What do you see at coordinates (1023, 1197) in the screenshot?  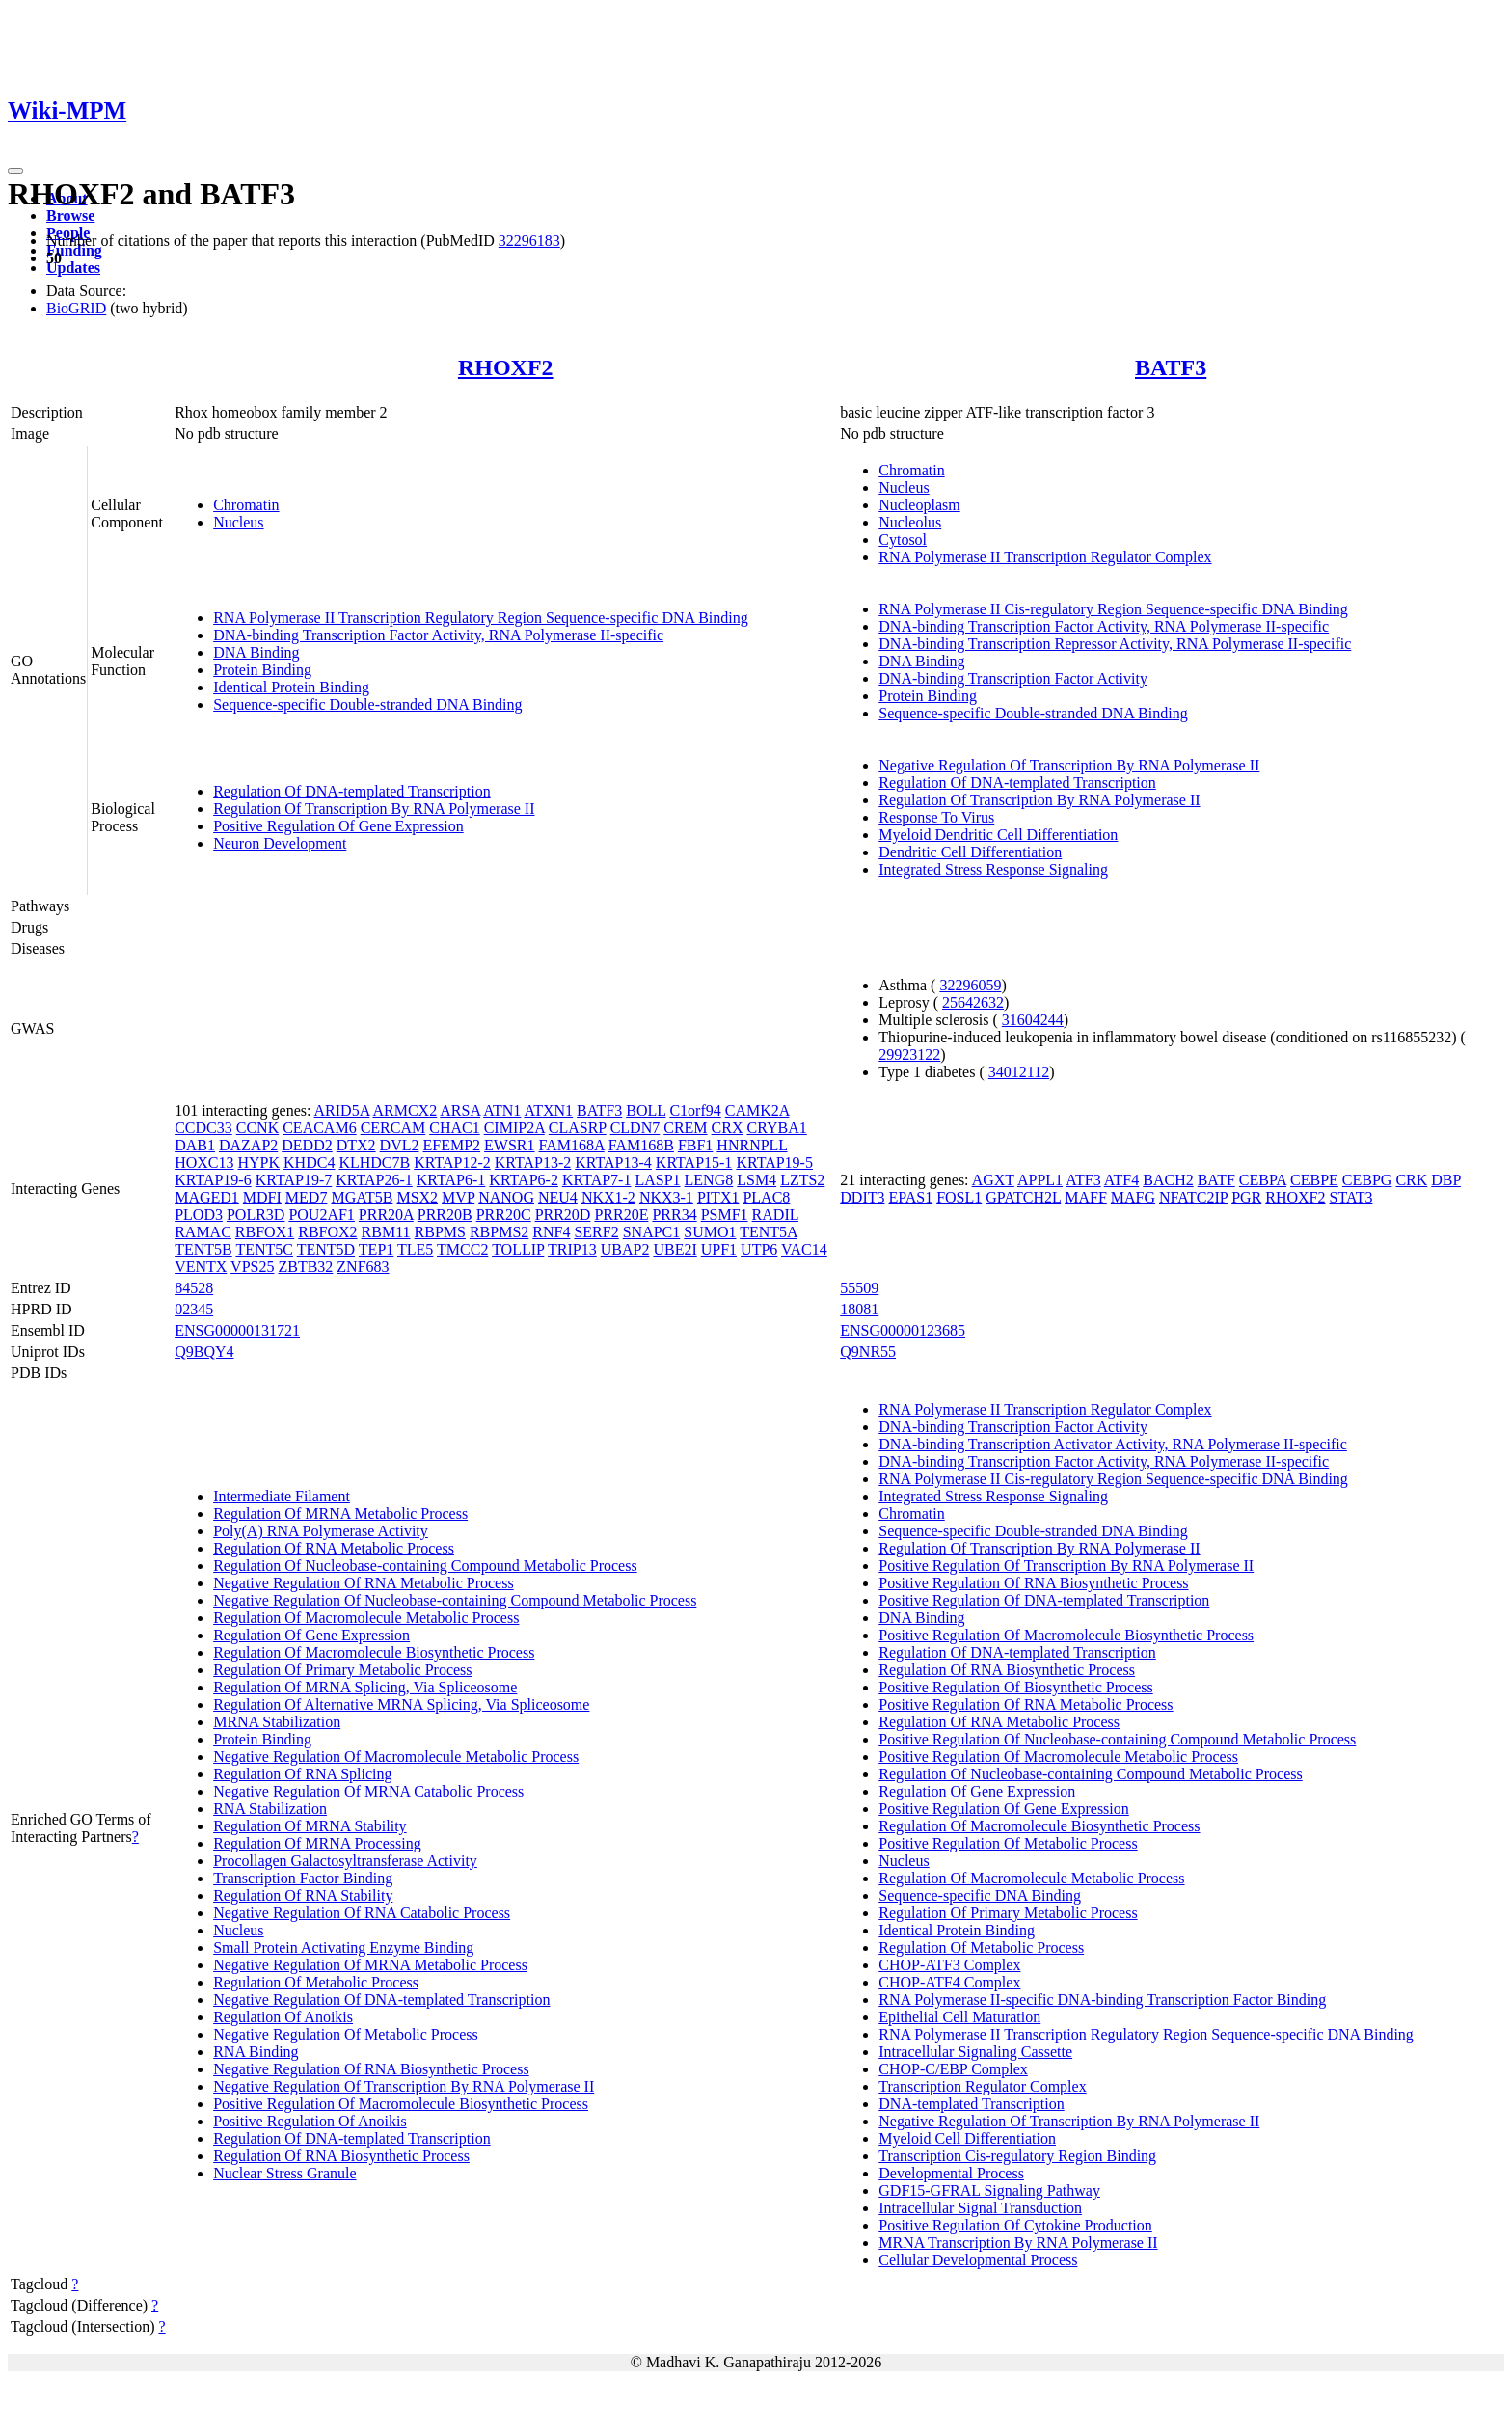 I see `GPATCH2L` at bounding box center [1023, 1197].